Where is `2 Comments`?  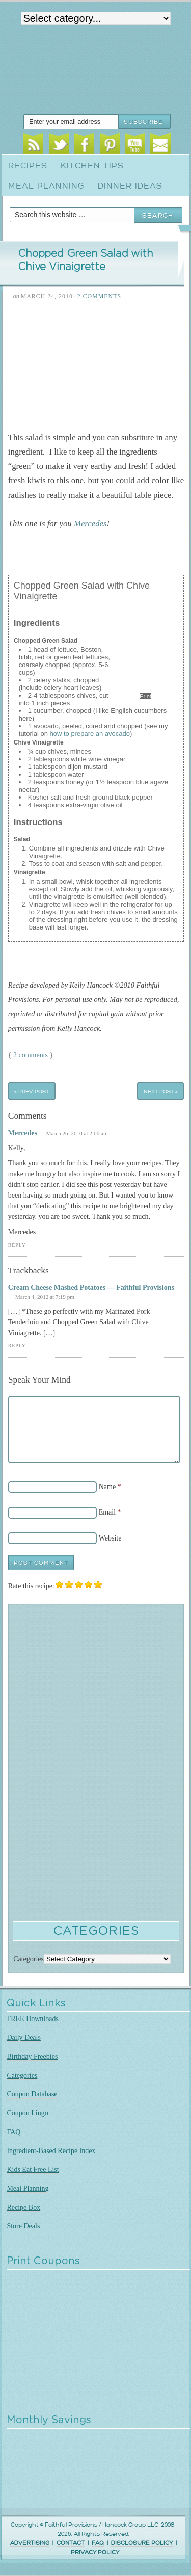
2 Comments is located at coordinates (99, 296).